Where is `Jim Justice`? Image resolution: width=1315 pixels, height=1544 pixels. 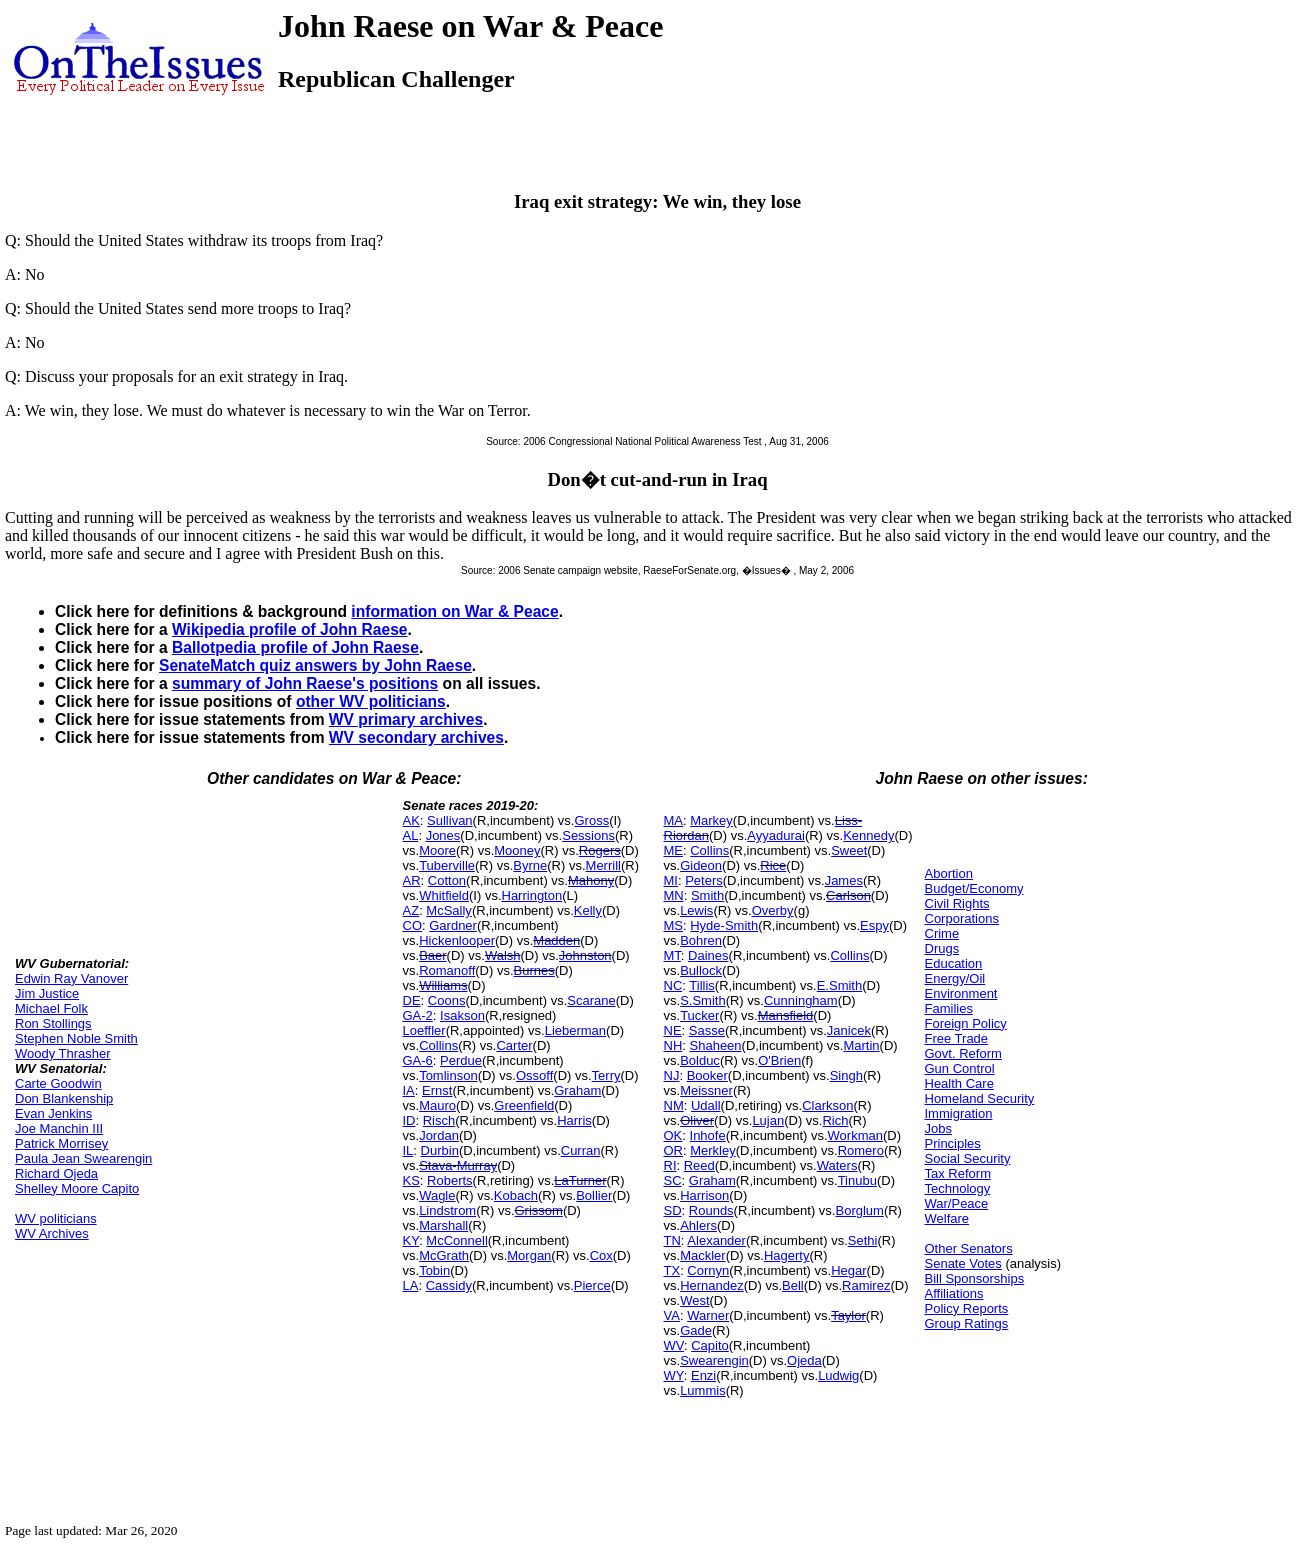
Jim Justice is located at coordinates (47, 993).